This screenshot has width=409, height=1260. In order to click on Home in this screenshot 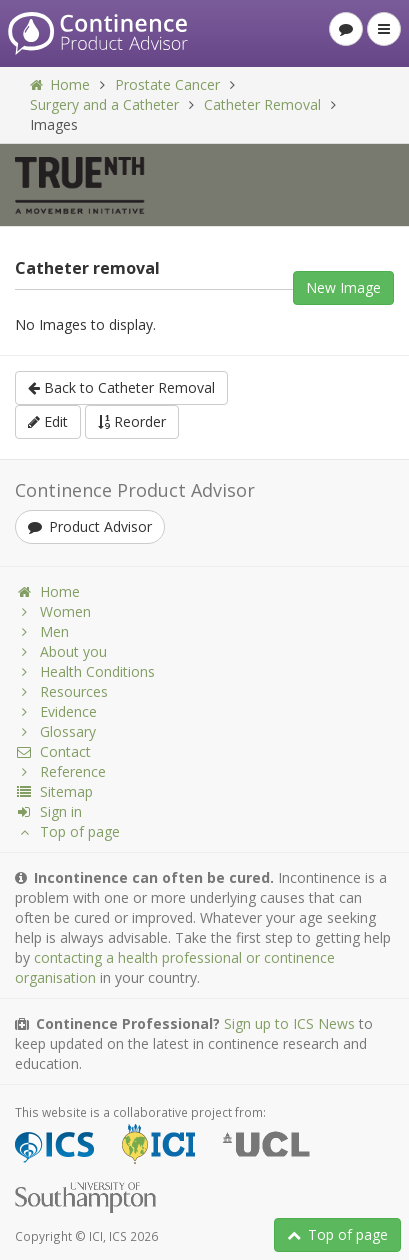, I will do `click(60, 84)`.